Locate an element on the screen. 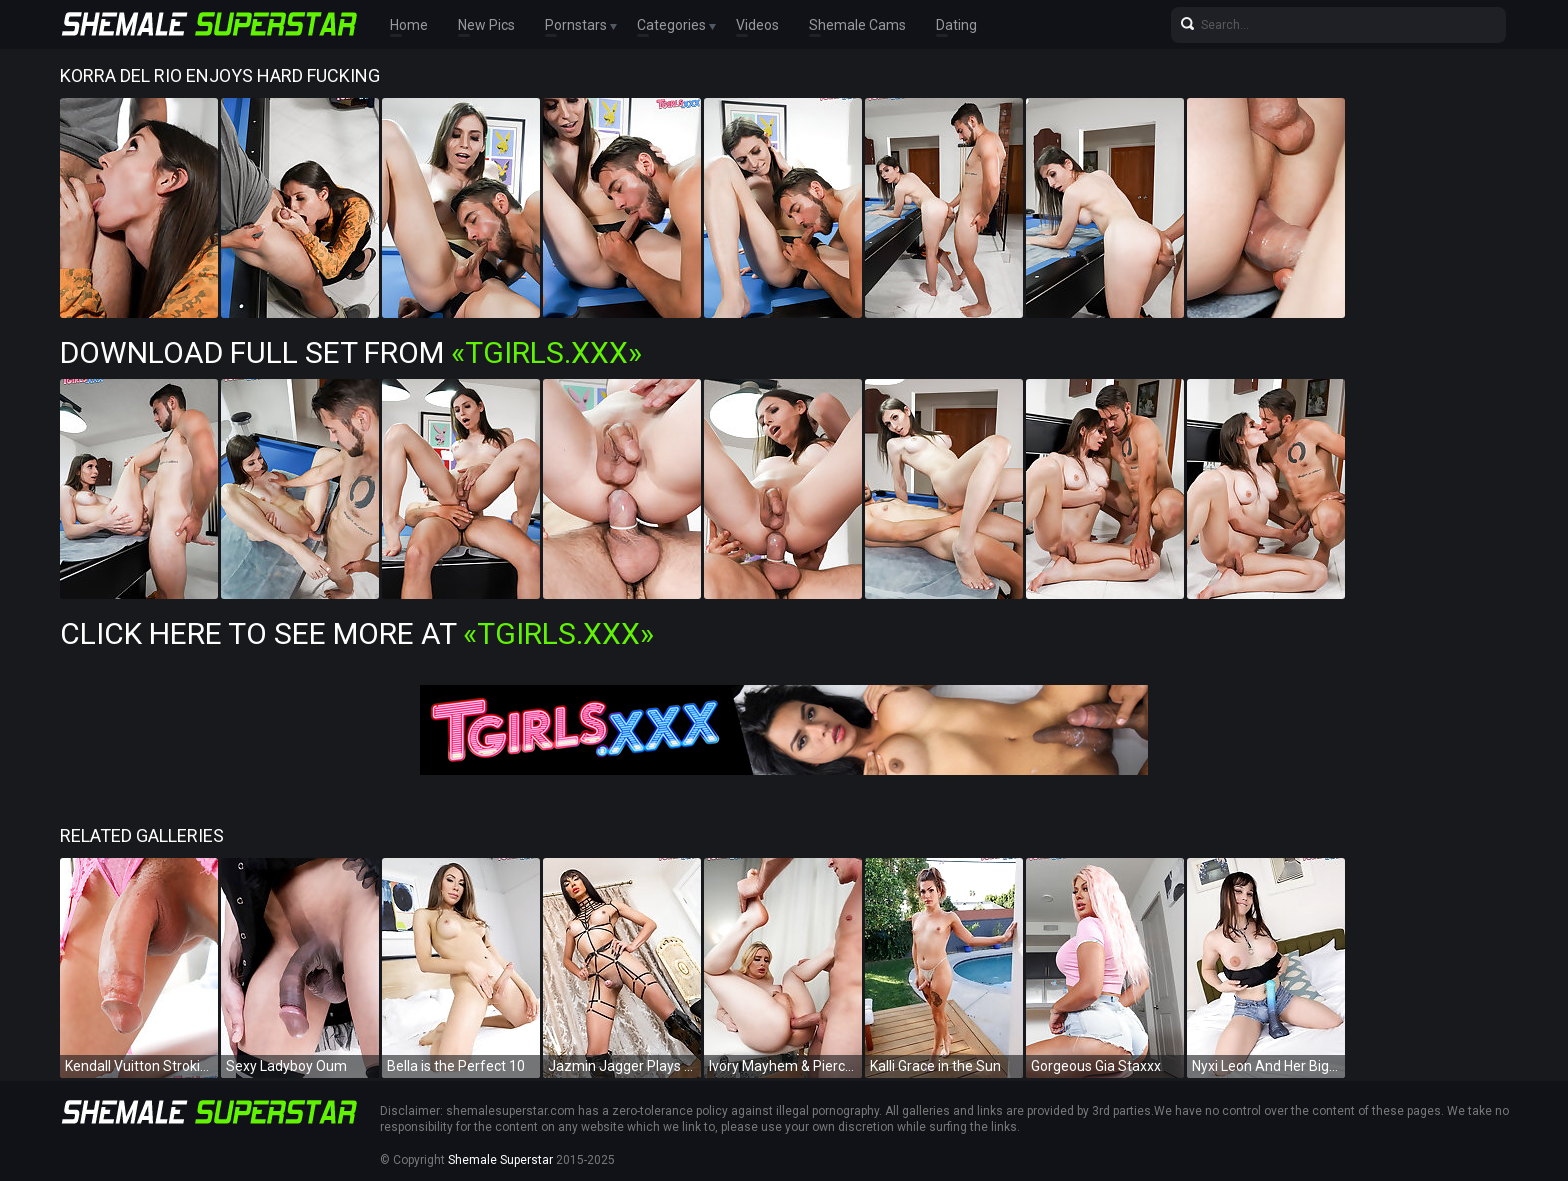  Home is located at coordinates (409, 25).